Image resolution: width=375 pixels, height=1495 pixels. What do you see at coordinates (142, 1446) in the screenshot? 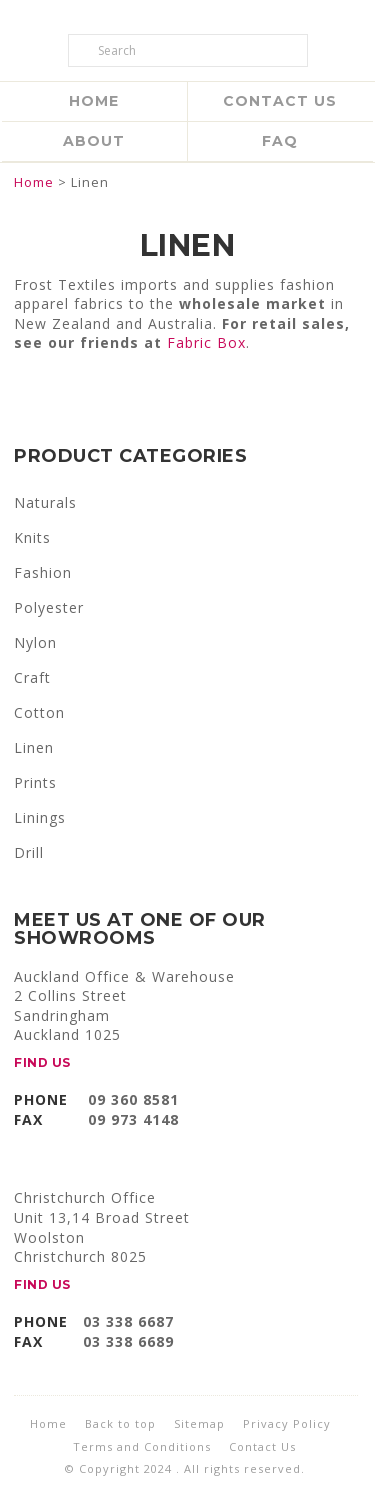
I see `Terms and Conditions` at bounding box center [142, 1446].